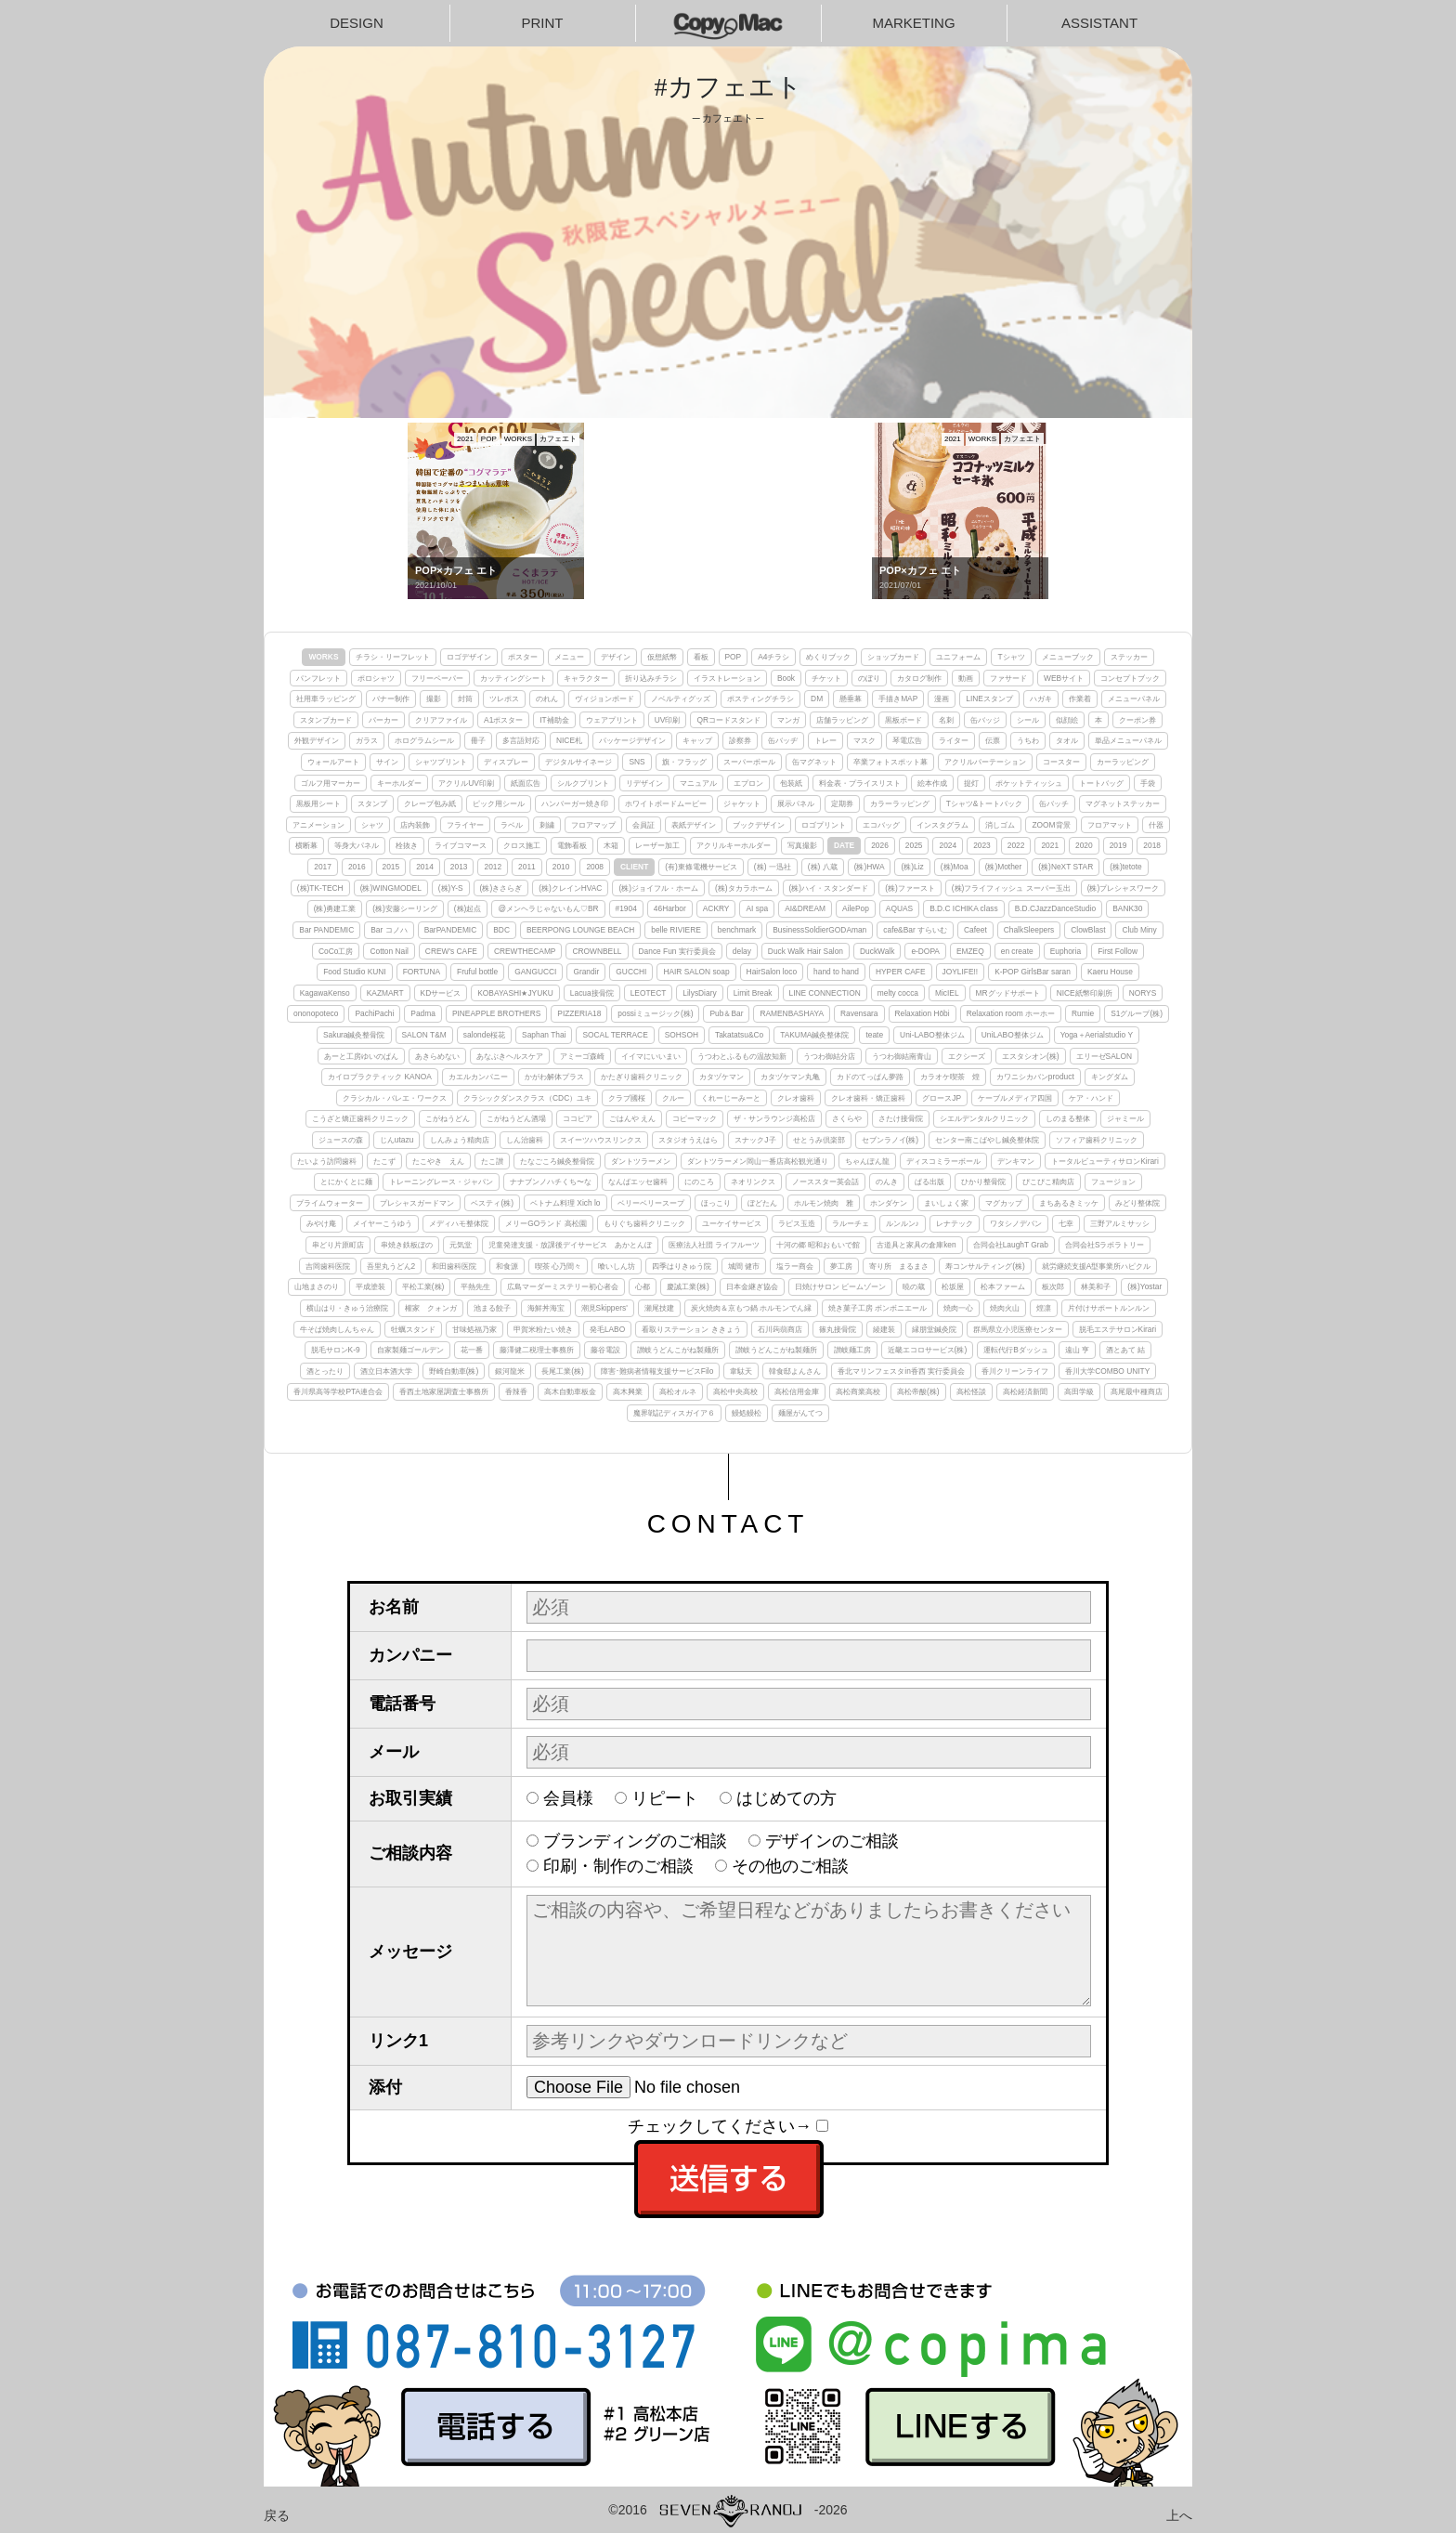 This screenshot has height=2533, width=1456. Describe the element at coordinates (1017, 951) in the screenshot. I see `en create` at that location.